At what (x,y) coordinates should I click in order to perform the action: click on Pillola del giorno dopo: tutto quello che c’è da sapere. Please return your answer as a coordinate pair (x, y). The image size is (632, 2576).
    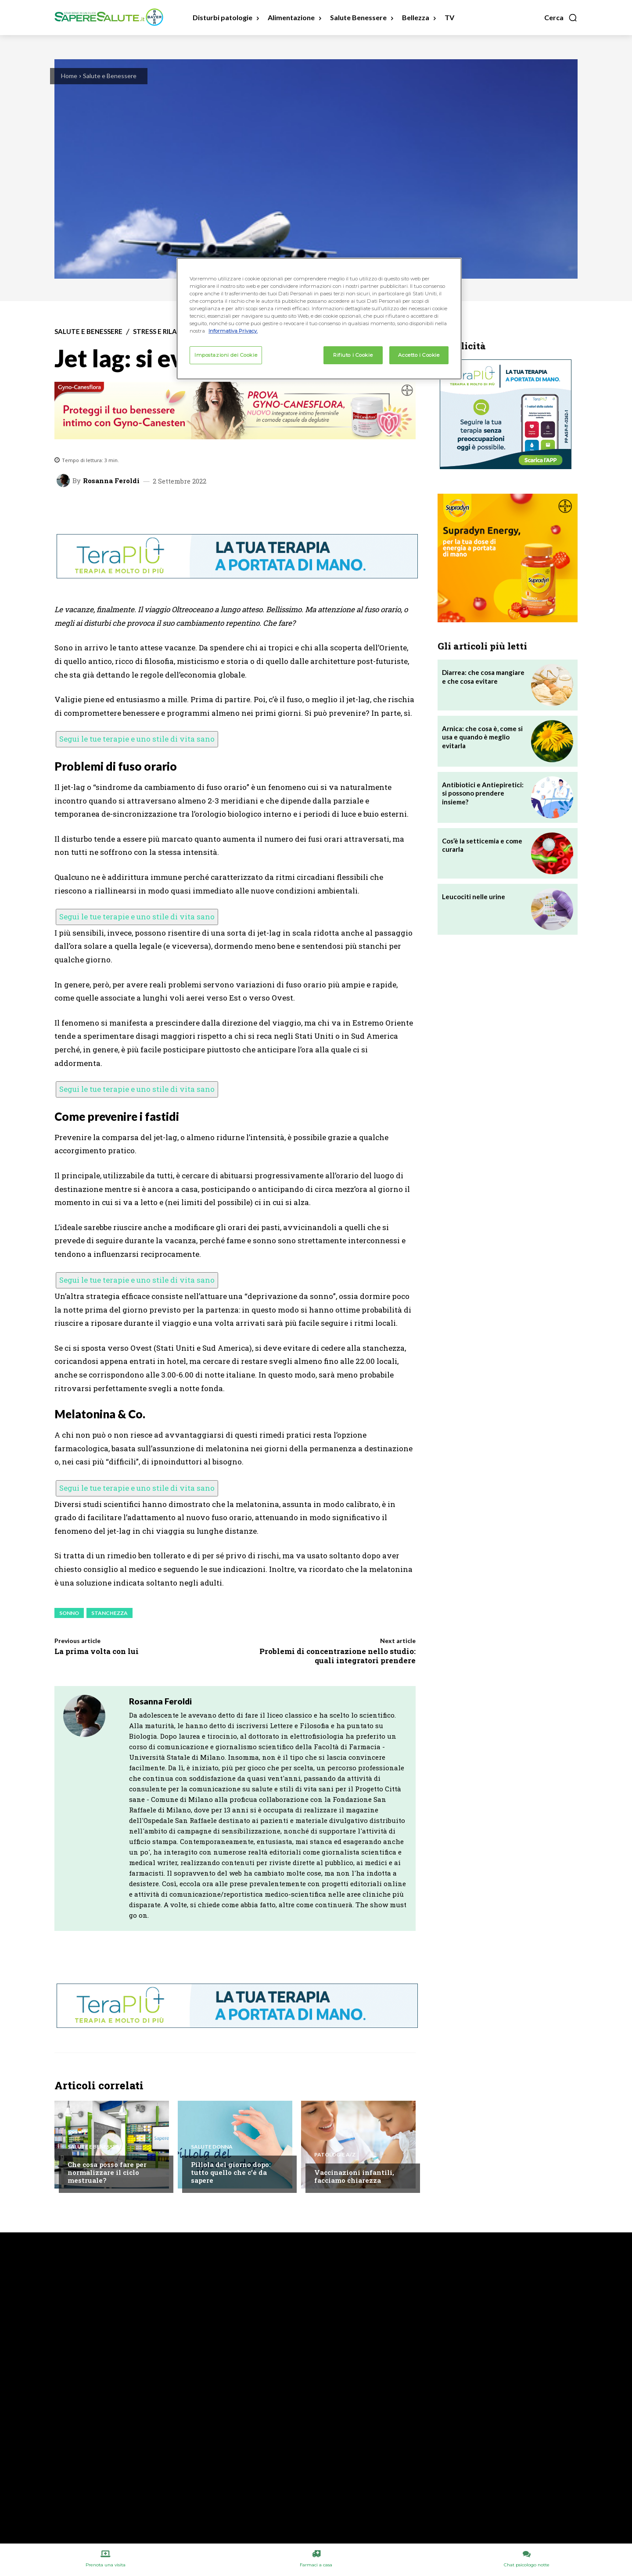
    Looking at the image, I should click on (231, 2172).